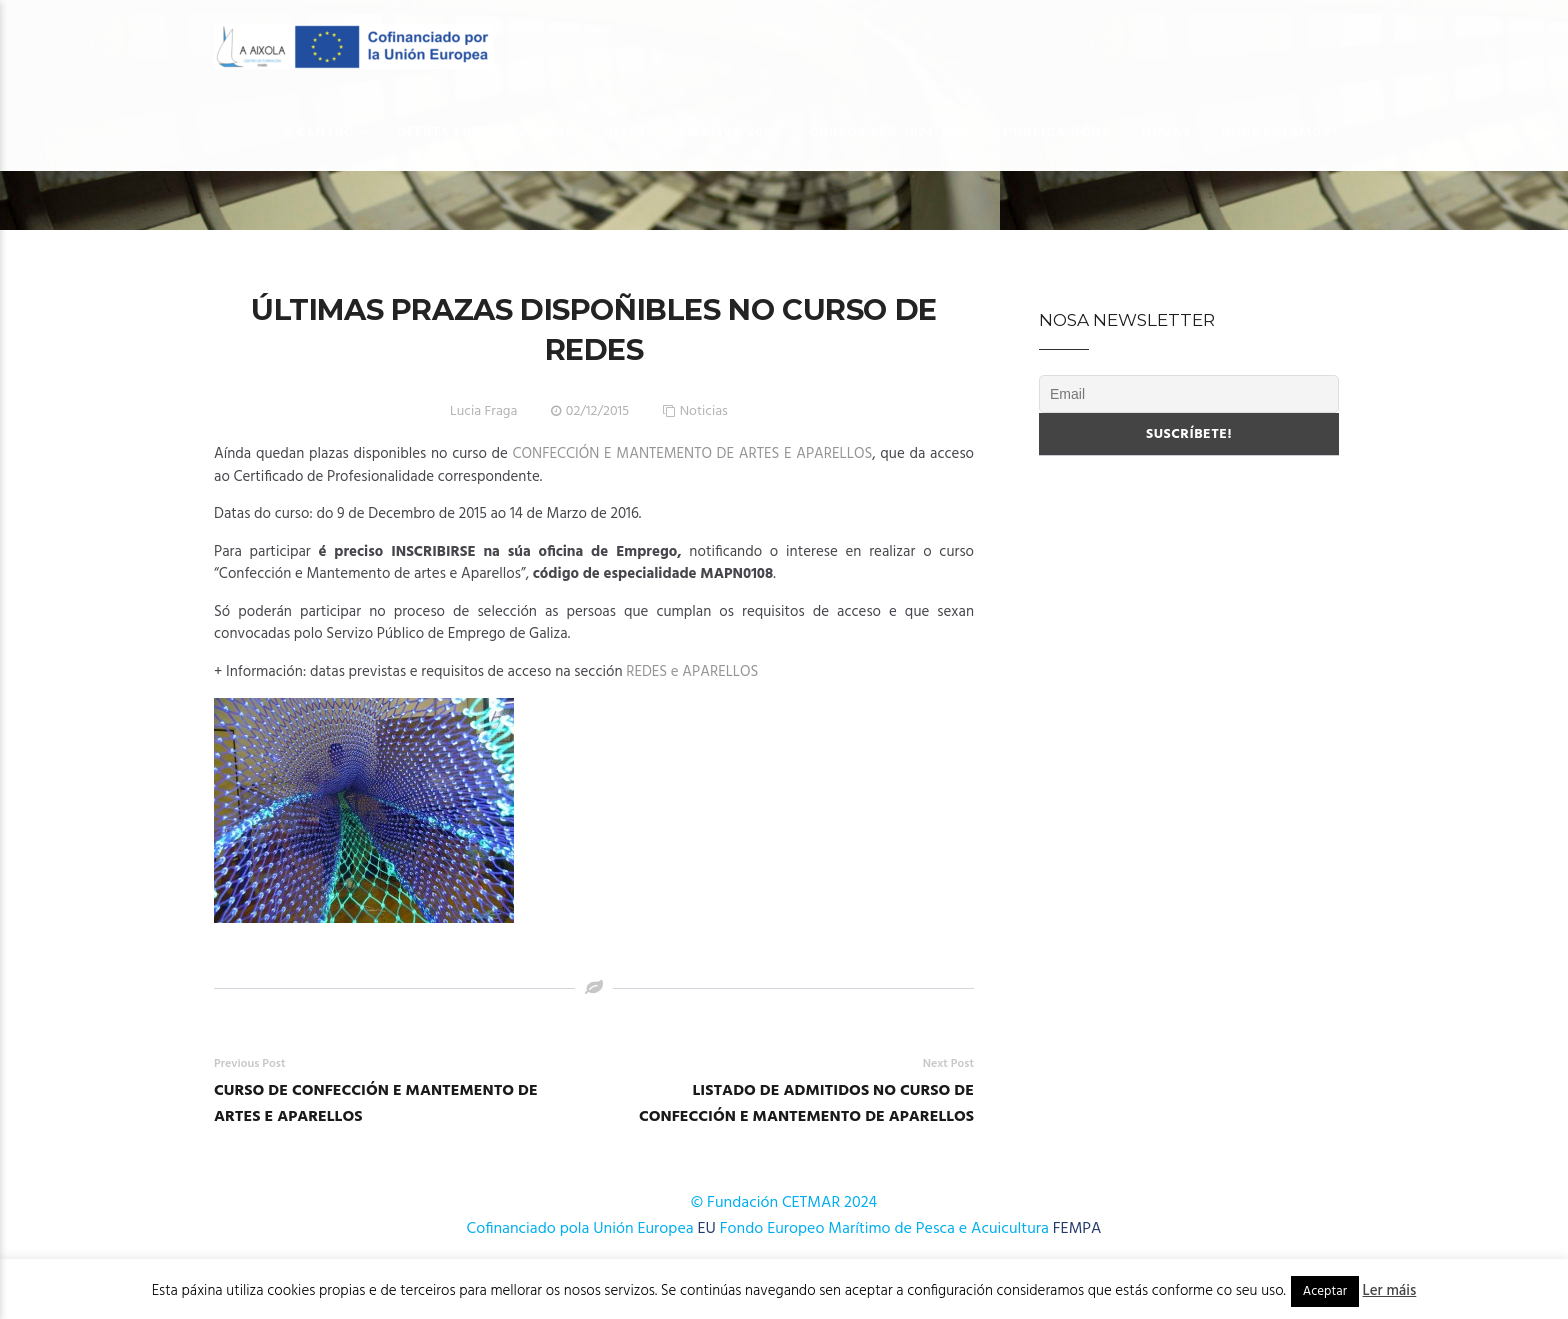 Image resolution: width=1568 pixels, height=1319 pixels. Describe the element at coordinates (1077, 1229) in the screenshot. I see `FEMPA` at that location.